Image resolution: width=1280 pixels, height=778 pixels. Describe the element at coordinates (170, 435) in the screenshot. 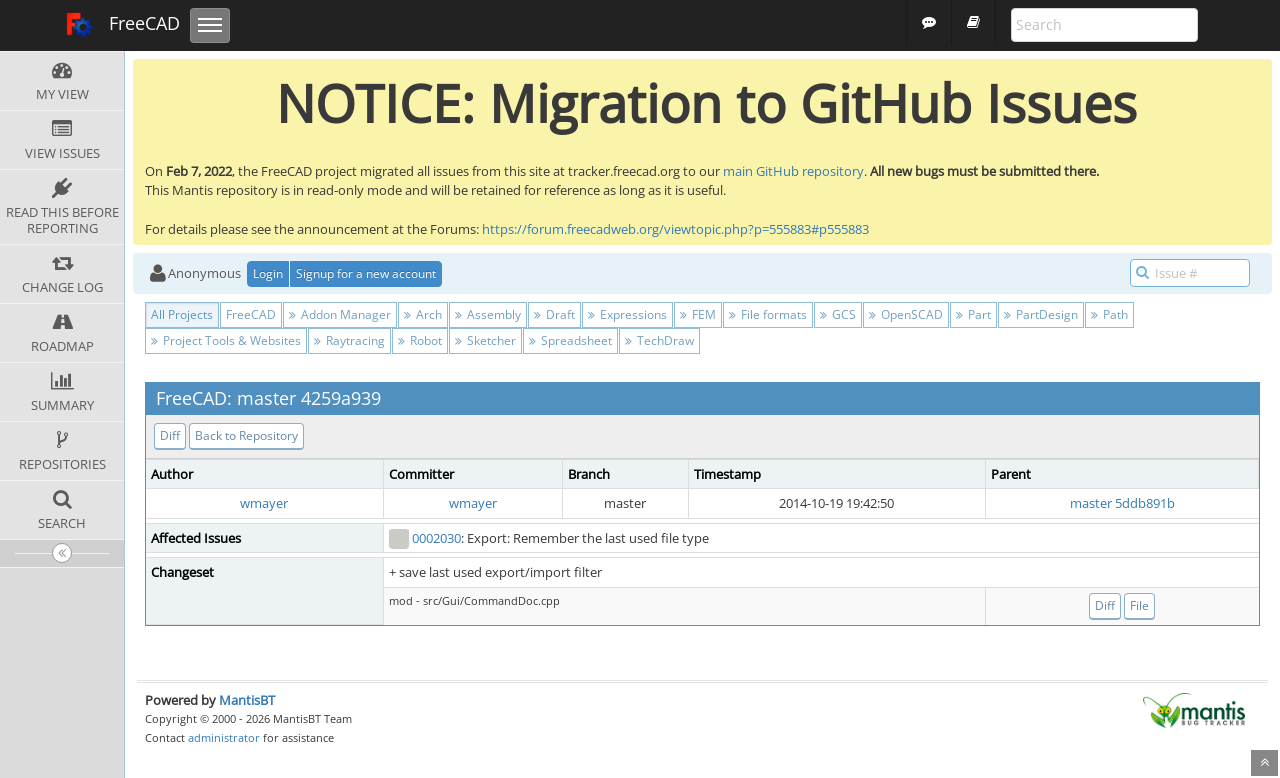

I see `Diff` at that location.